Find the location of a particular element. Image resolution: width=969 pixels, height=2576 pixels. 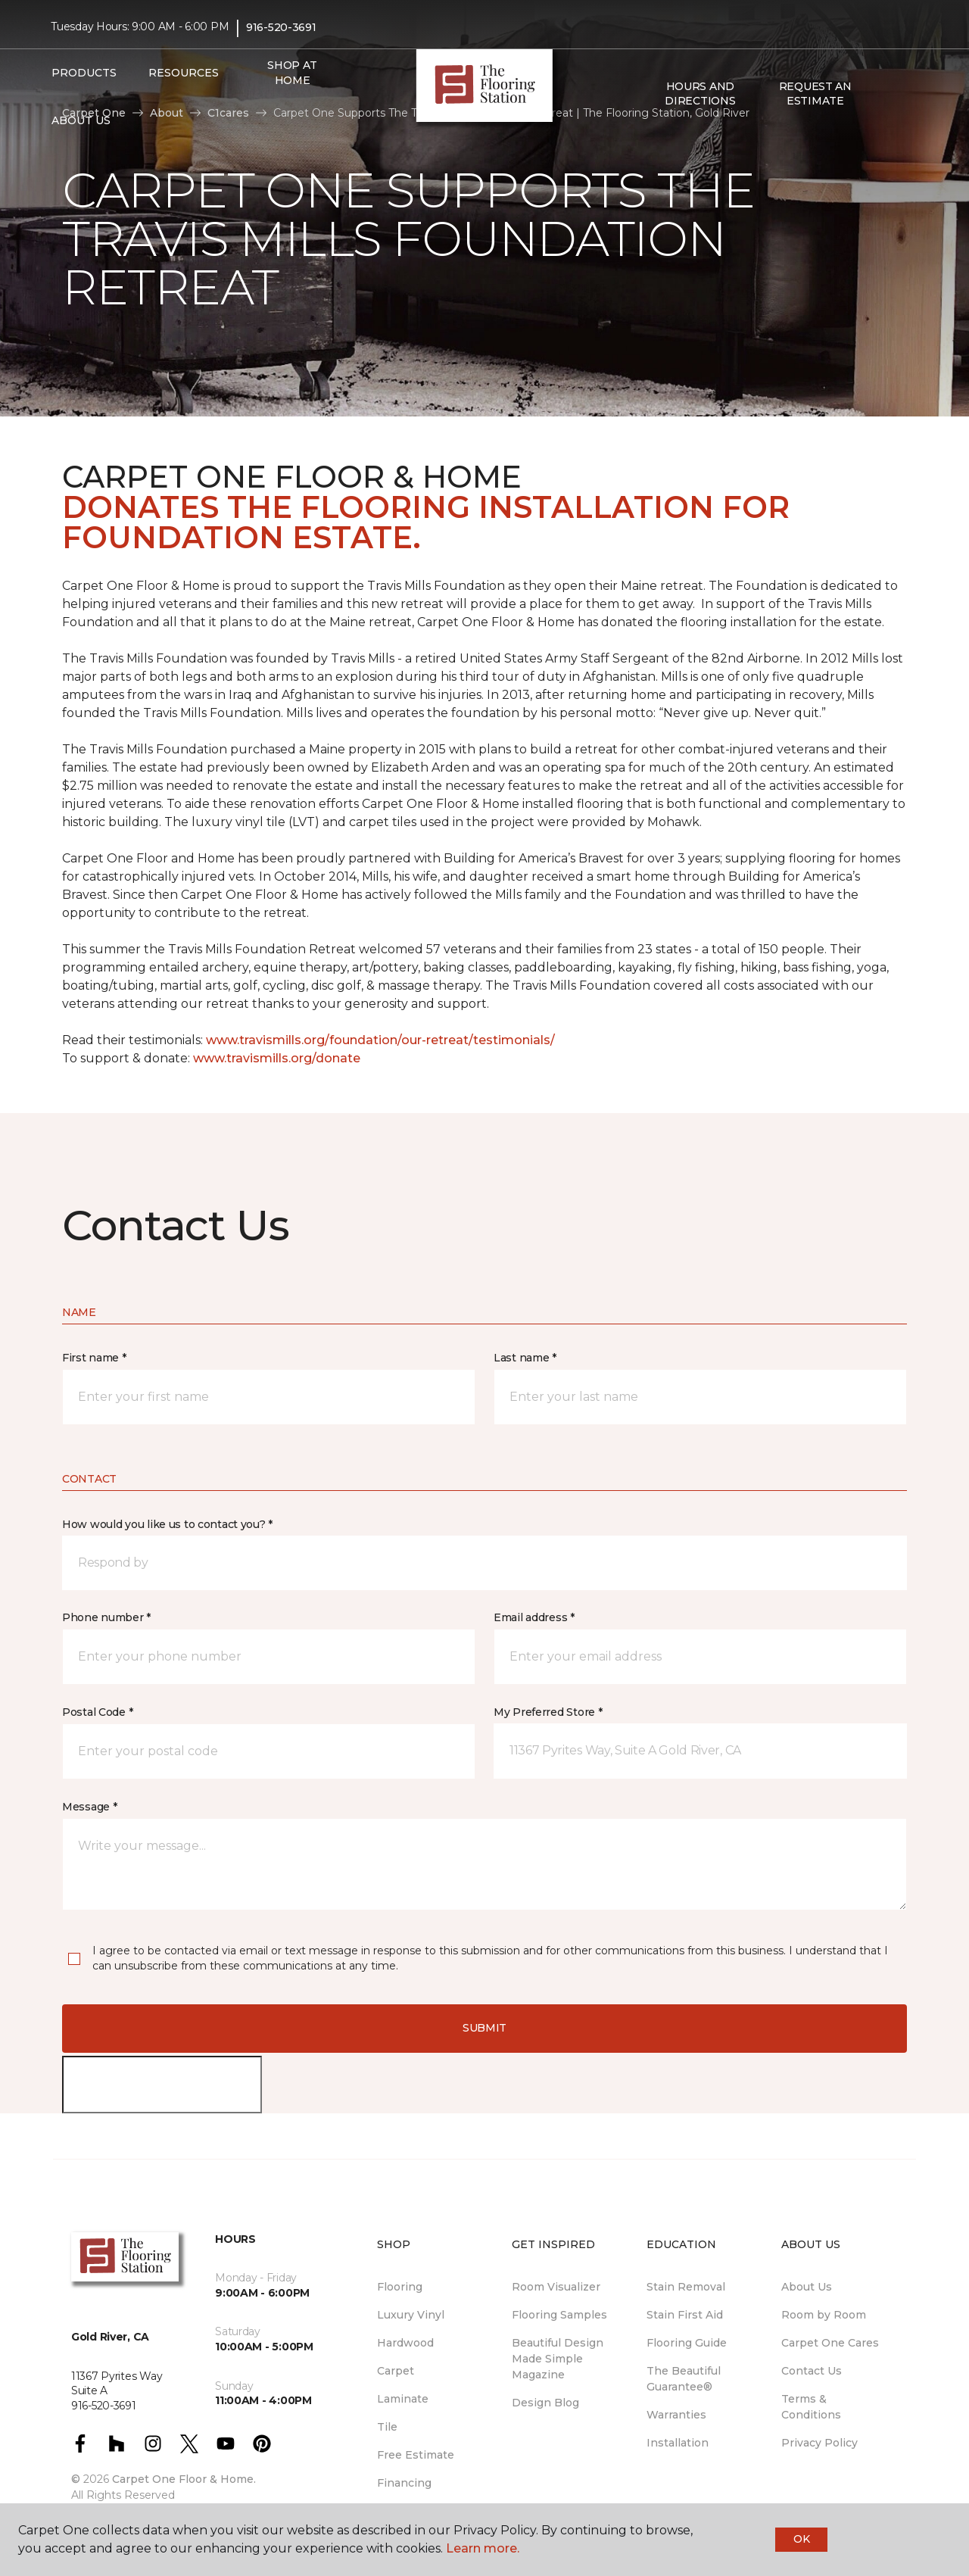

Financing [menuitem] is located at coordinates (404, 2483).